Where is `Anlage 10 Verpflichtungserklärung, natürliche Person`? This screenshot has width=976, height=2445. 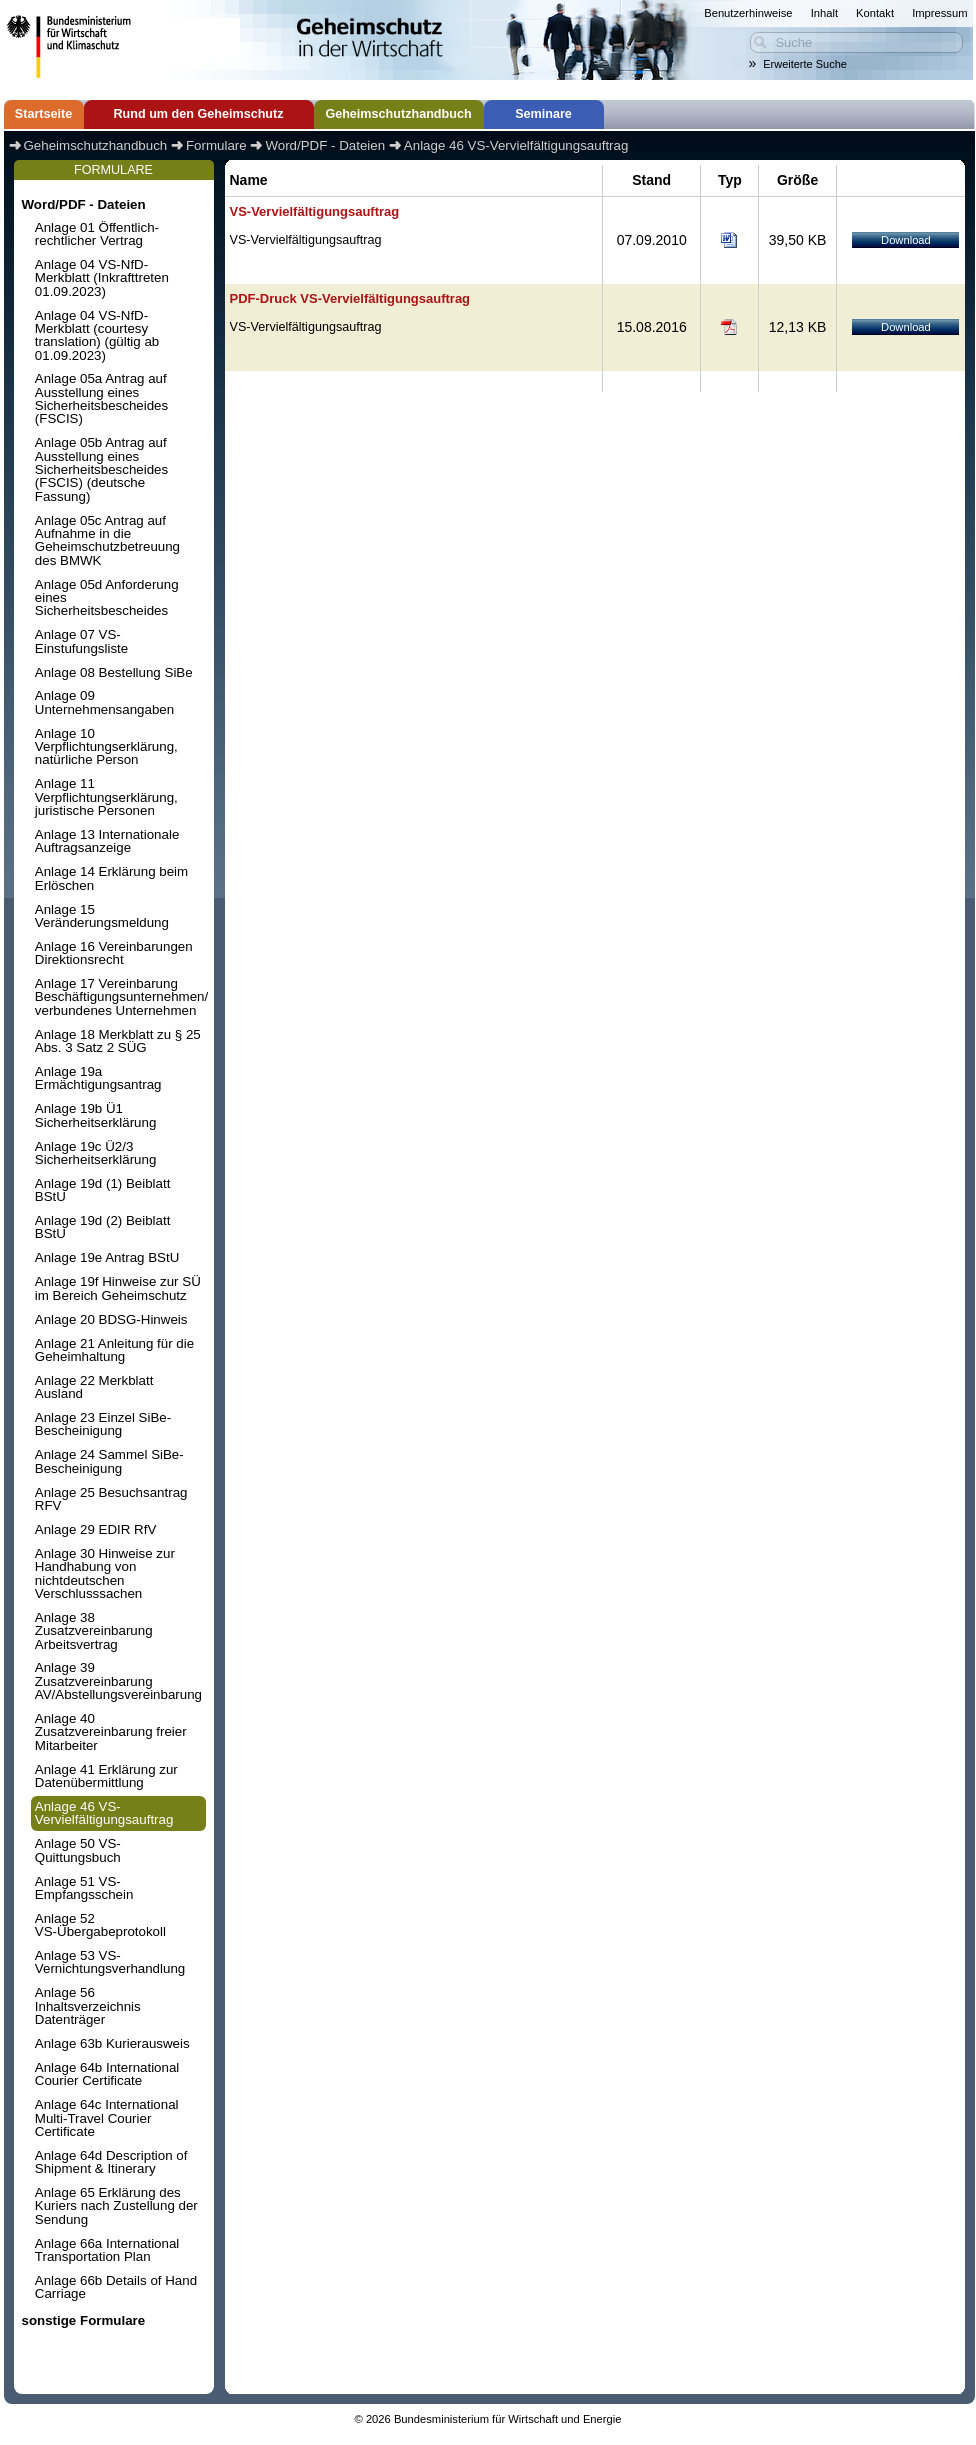
Anlage 10 Verpflichtungserklärung, natürliche Person is located at coordinates (106, 747).